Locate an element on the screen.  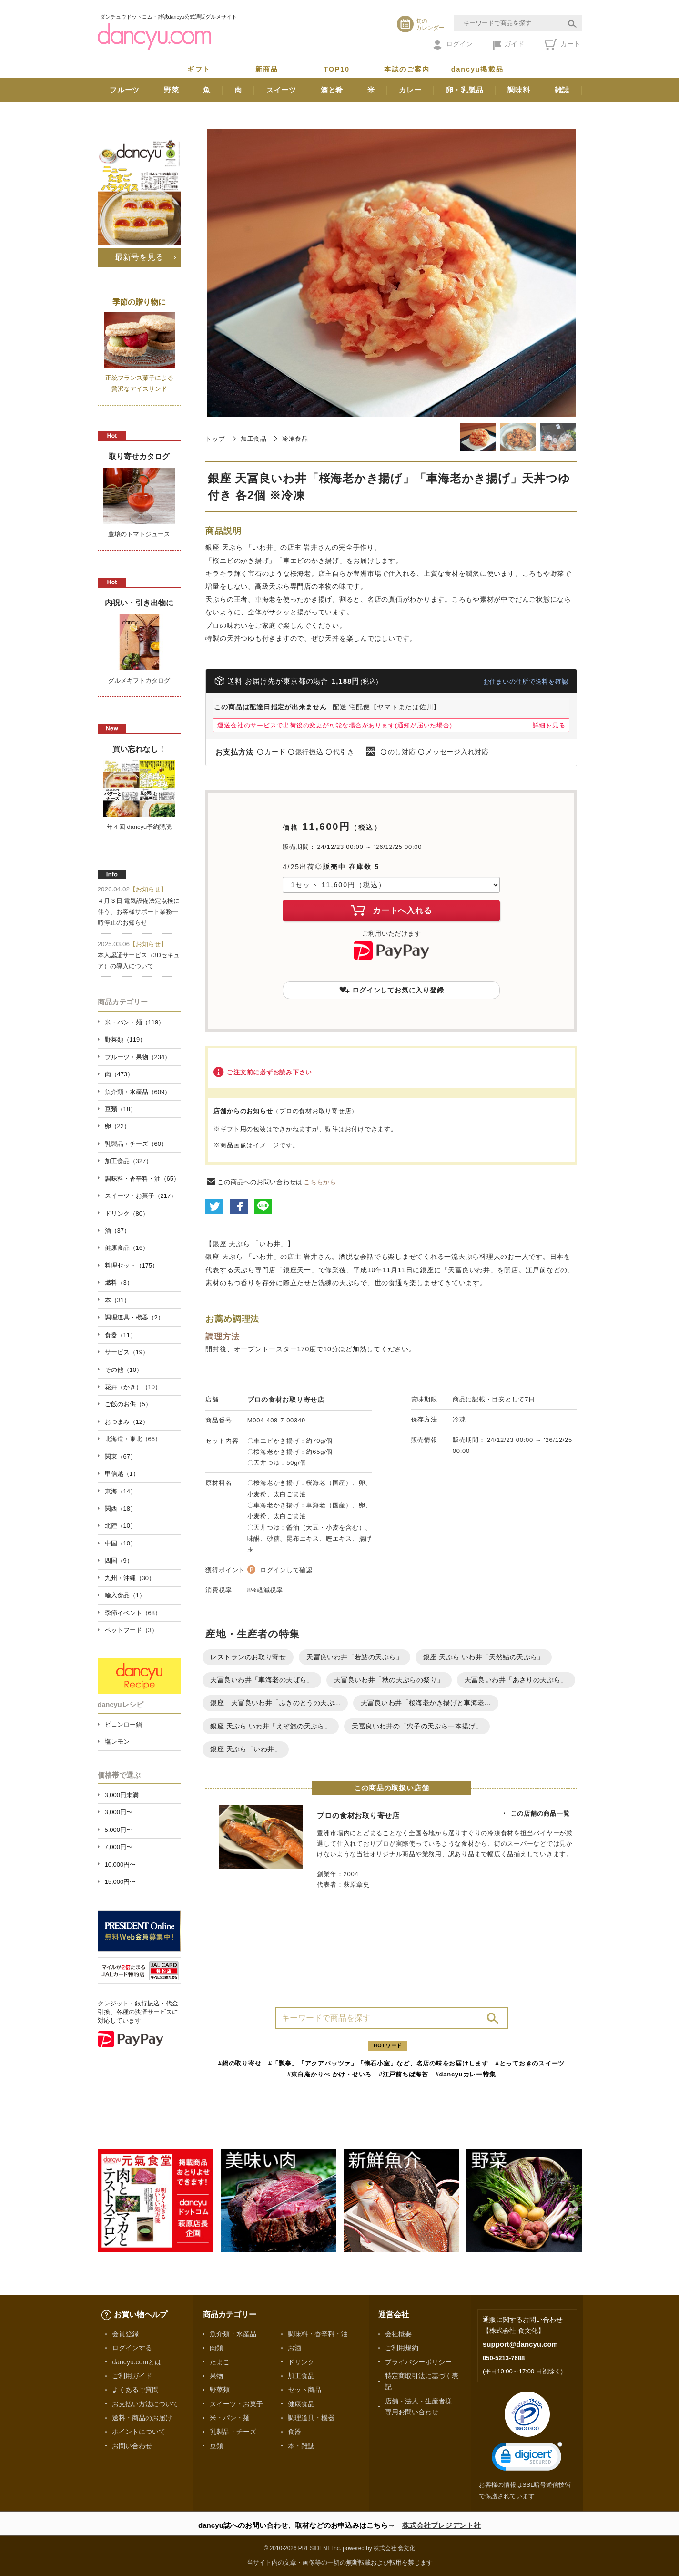
送料・商品のお届け is located at coordinates (142, 2418).